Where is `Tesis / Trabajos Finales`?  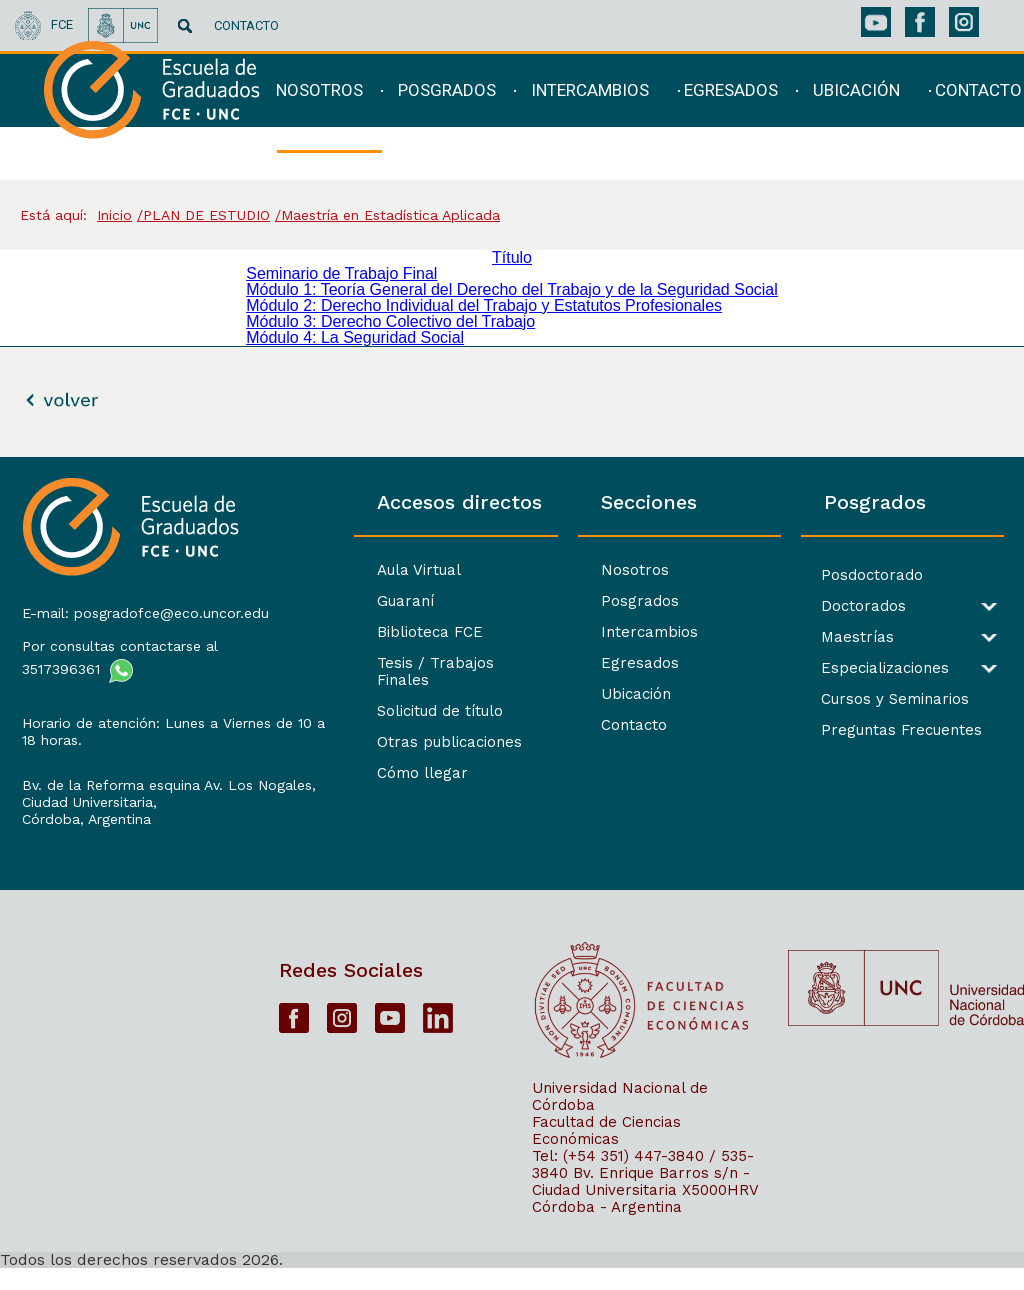
Tesis / Trabajos Finales is located at coordinates (381, 663).